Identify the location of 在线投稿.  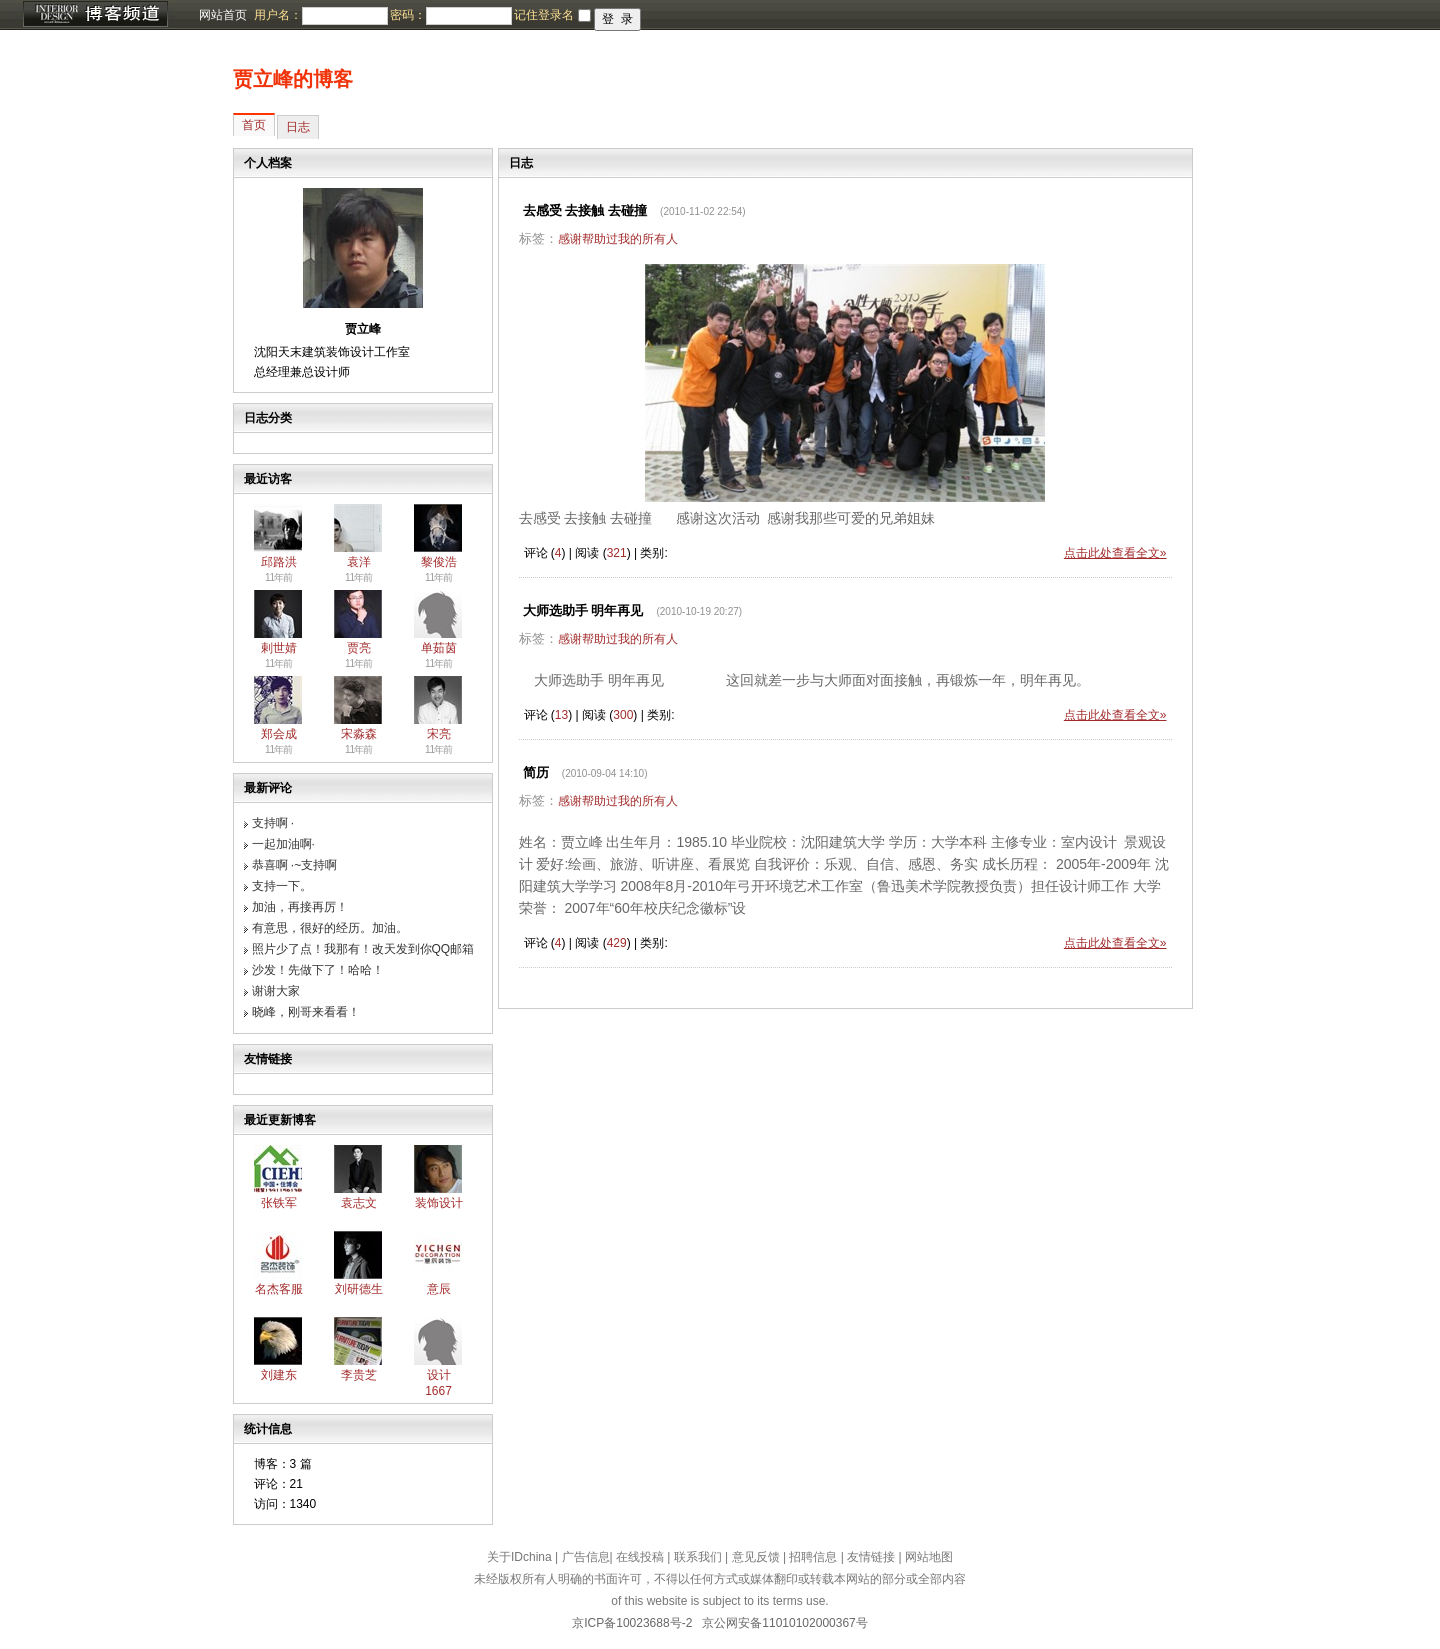
(640, 1557).